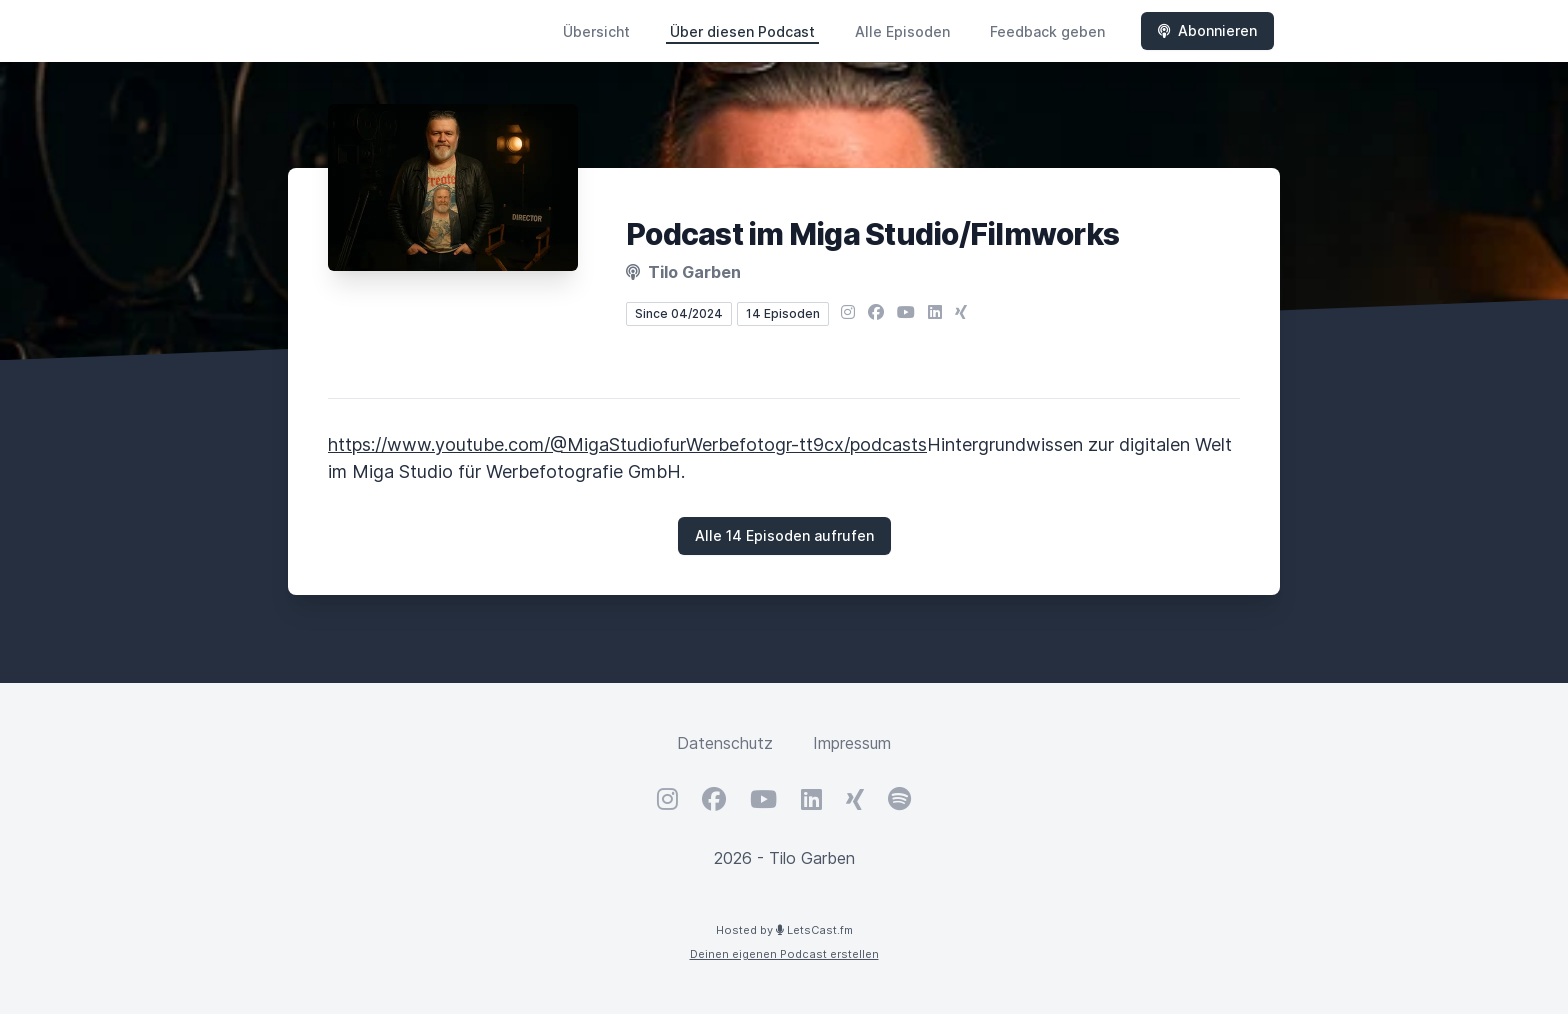 This screenshot has width=1568, height=1014. What do you see at coordinates (1047, 31) in the screenshot?
I see `Feedback geben` at bounding box center [1047, 31].